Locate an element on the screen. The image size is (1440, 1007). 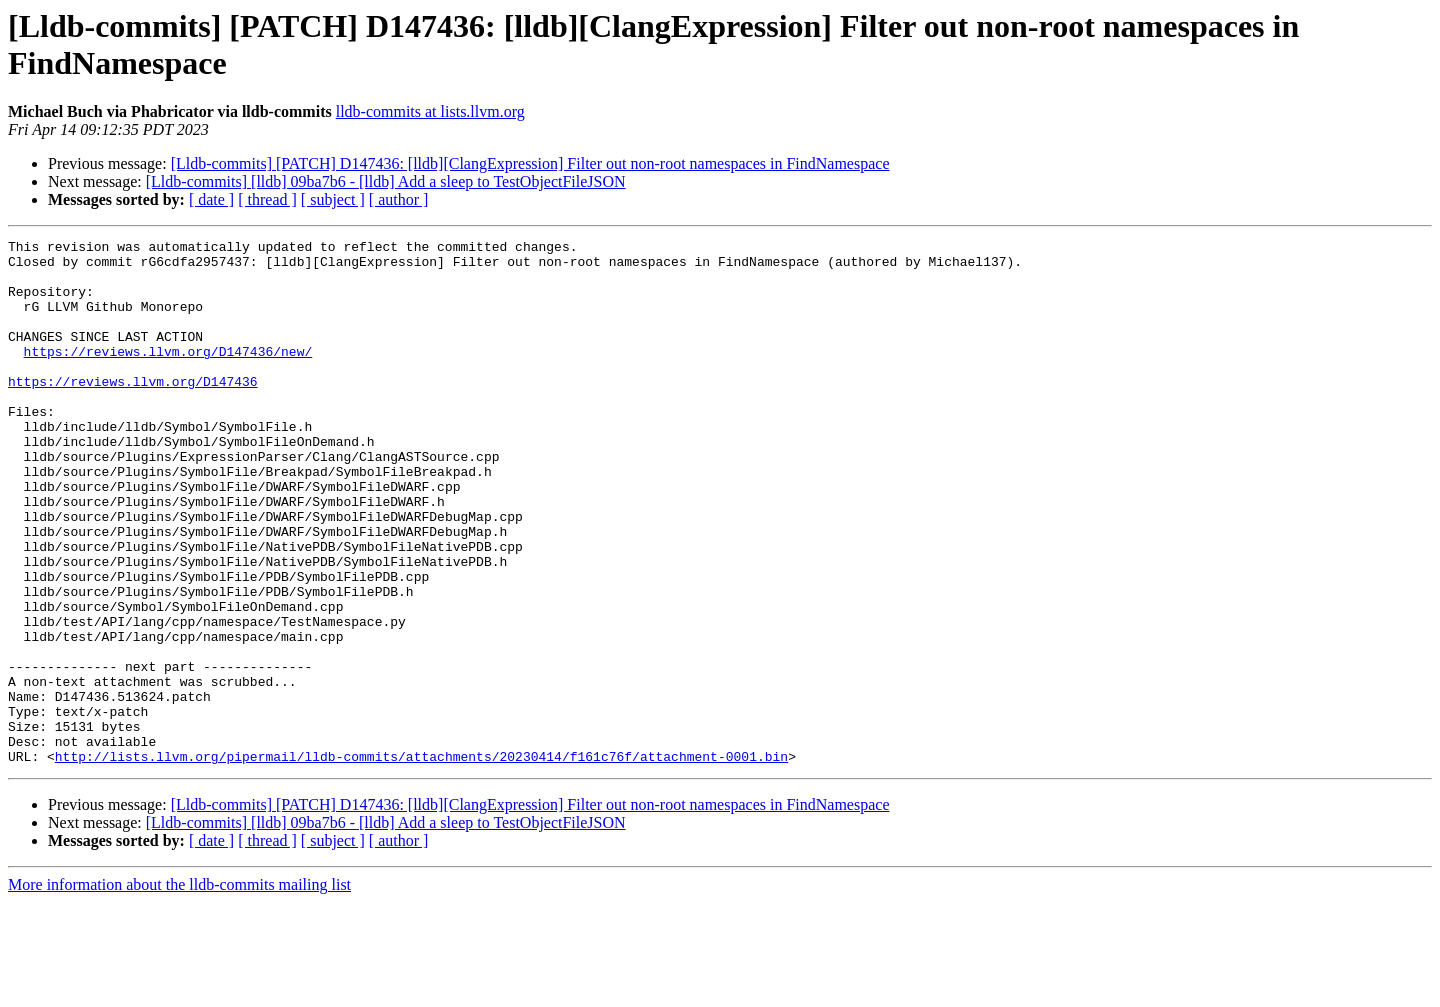
[Lldb-commits] [lldb] 09ba7b6 - [lldb] Add a sleep to TestObjectFileJSON is located at coordinates (386, 181).